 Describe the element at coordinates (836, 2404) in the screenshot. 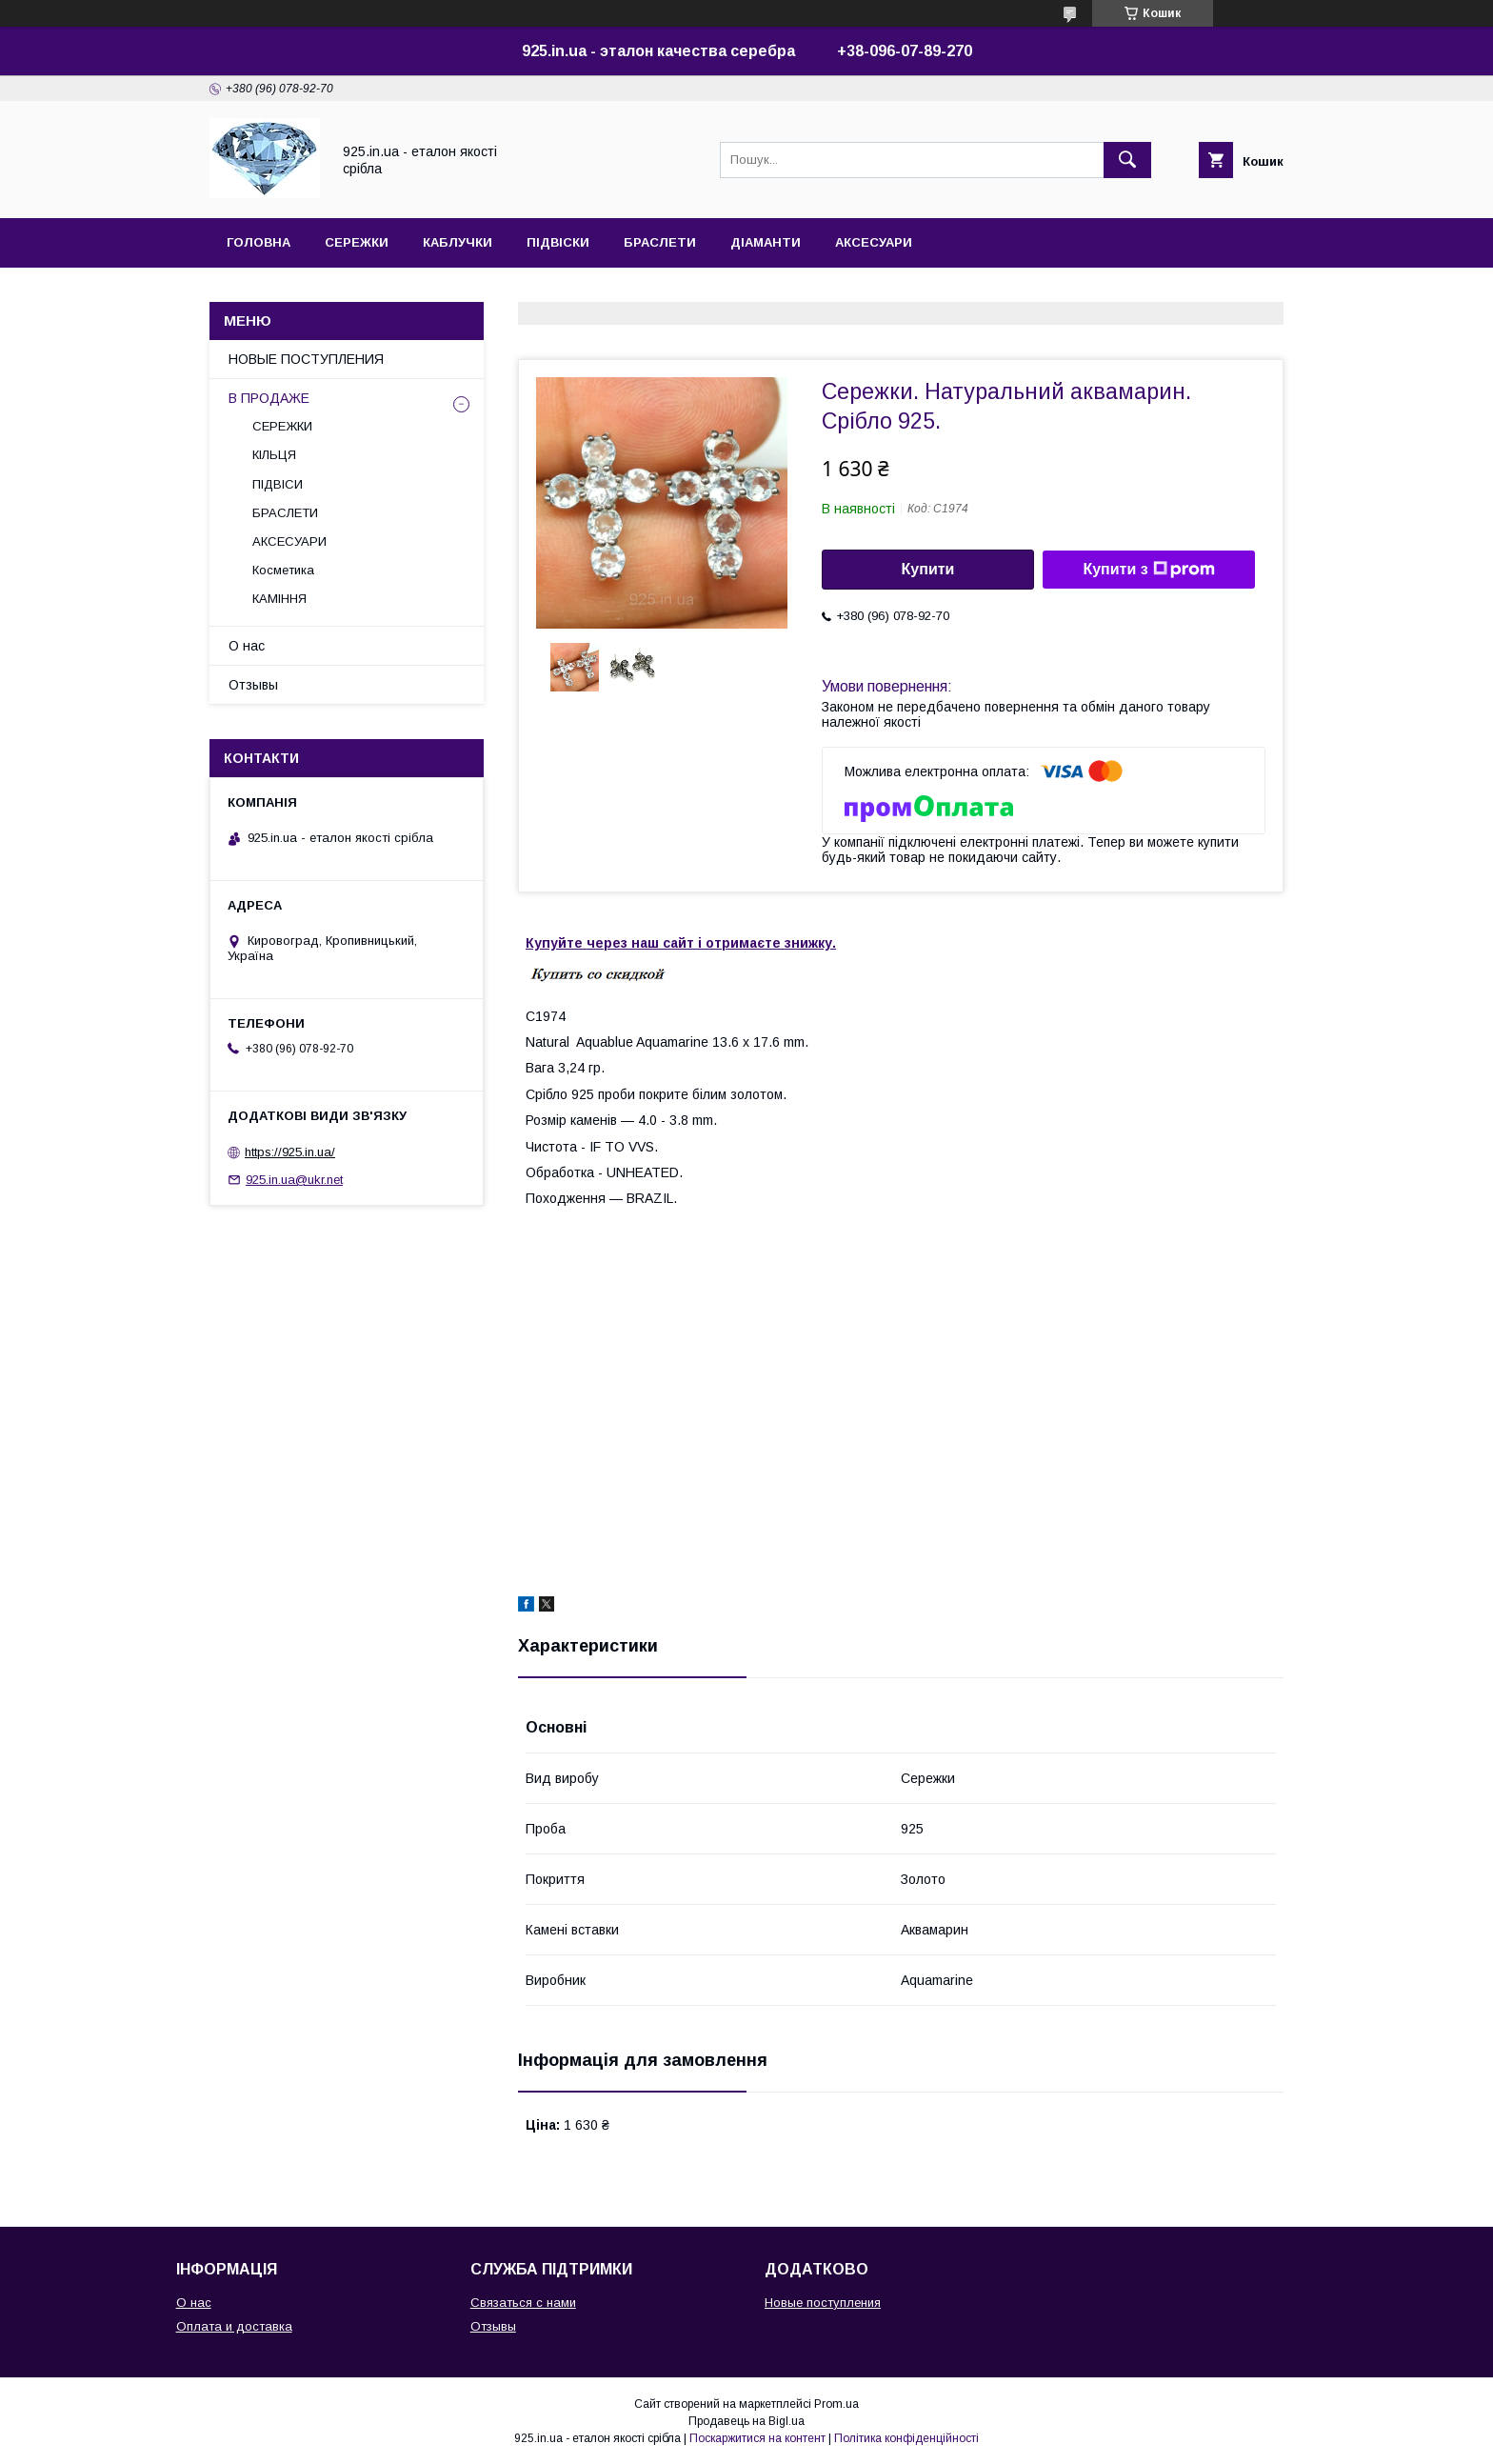

I see `Prom.ua` at that location.